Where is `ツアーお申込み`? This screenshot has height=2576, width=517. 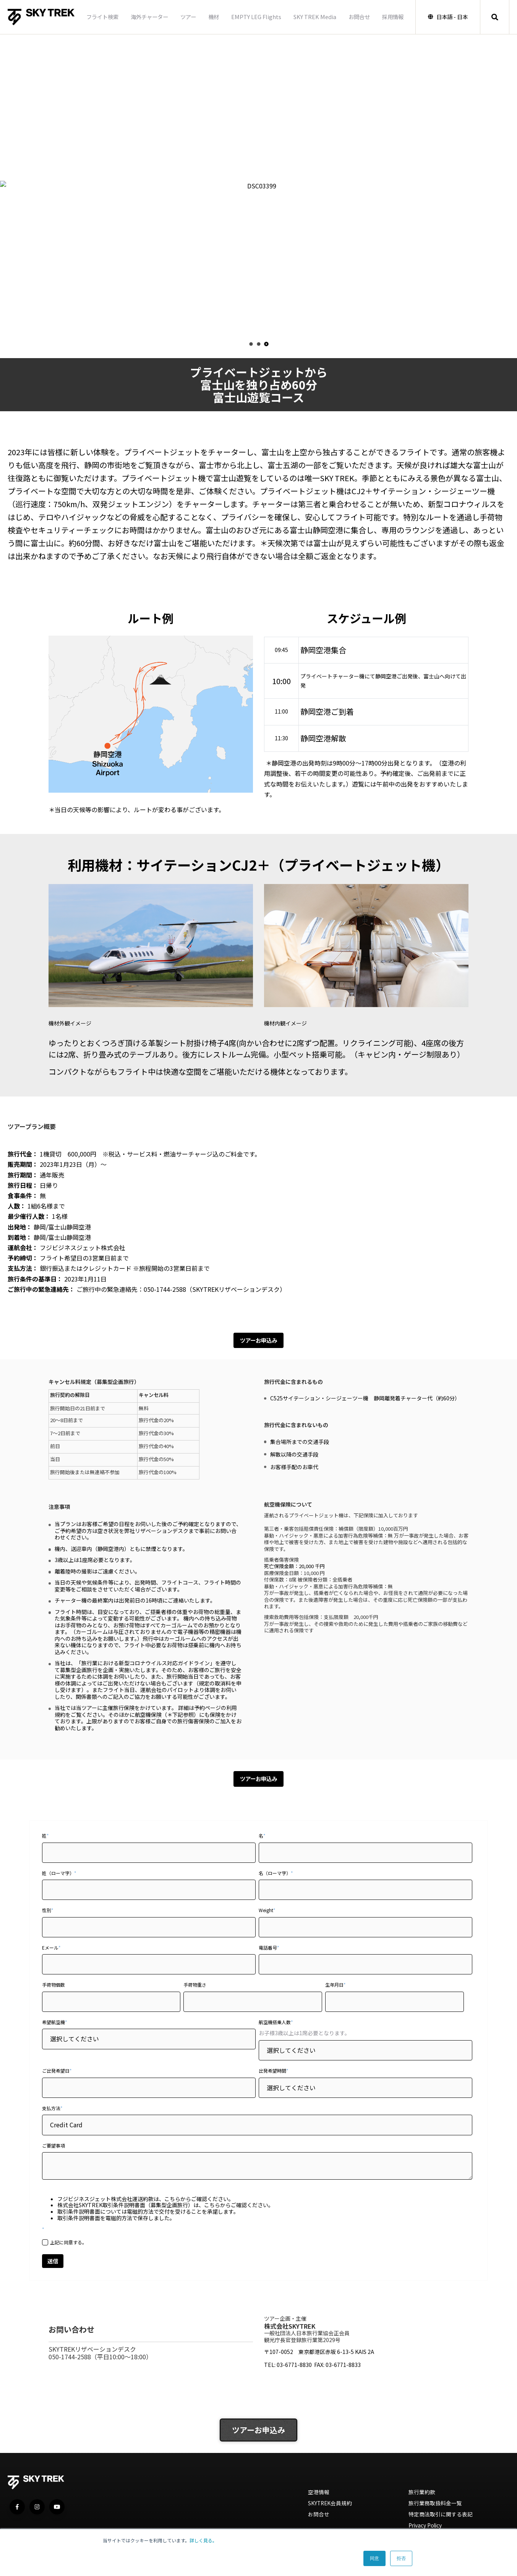 ツアーお申込み is located at coordinates (258, 1341).